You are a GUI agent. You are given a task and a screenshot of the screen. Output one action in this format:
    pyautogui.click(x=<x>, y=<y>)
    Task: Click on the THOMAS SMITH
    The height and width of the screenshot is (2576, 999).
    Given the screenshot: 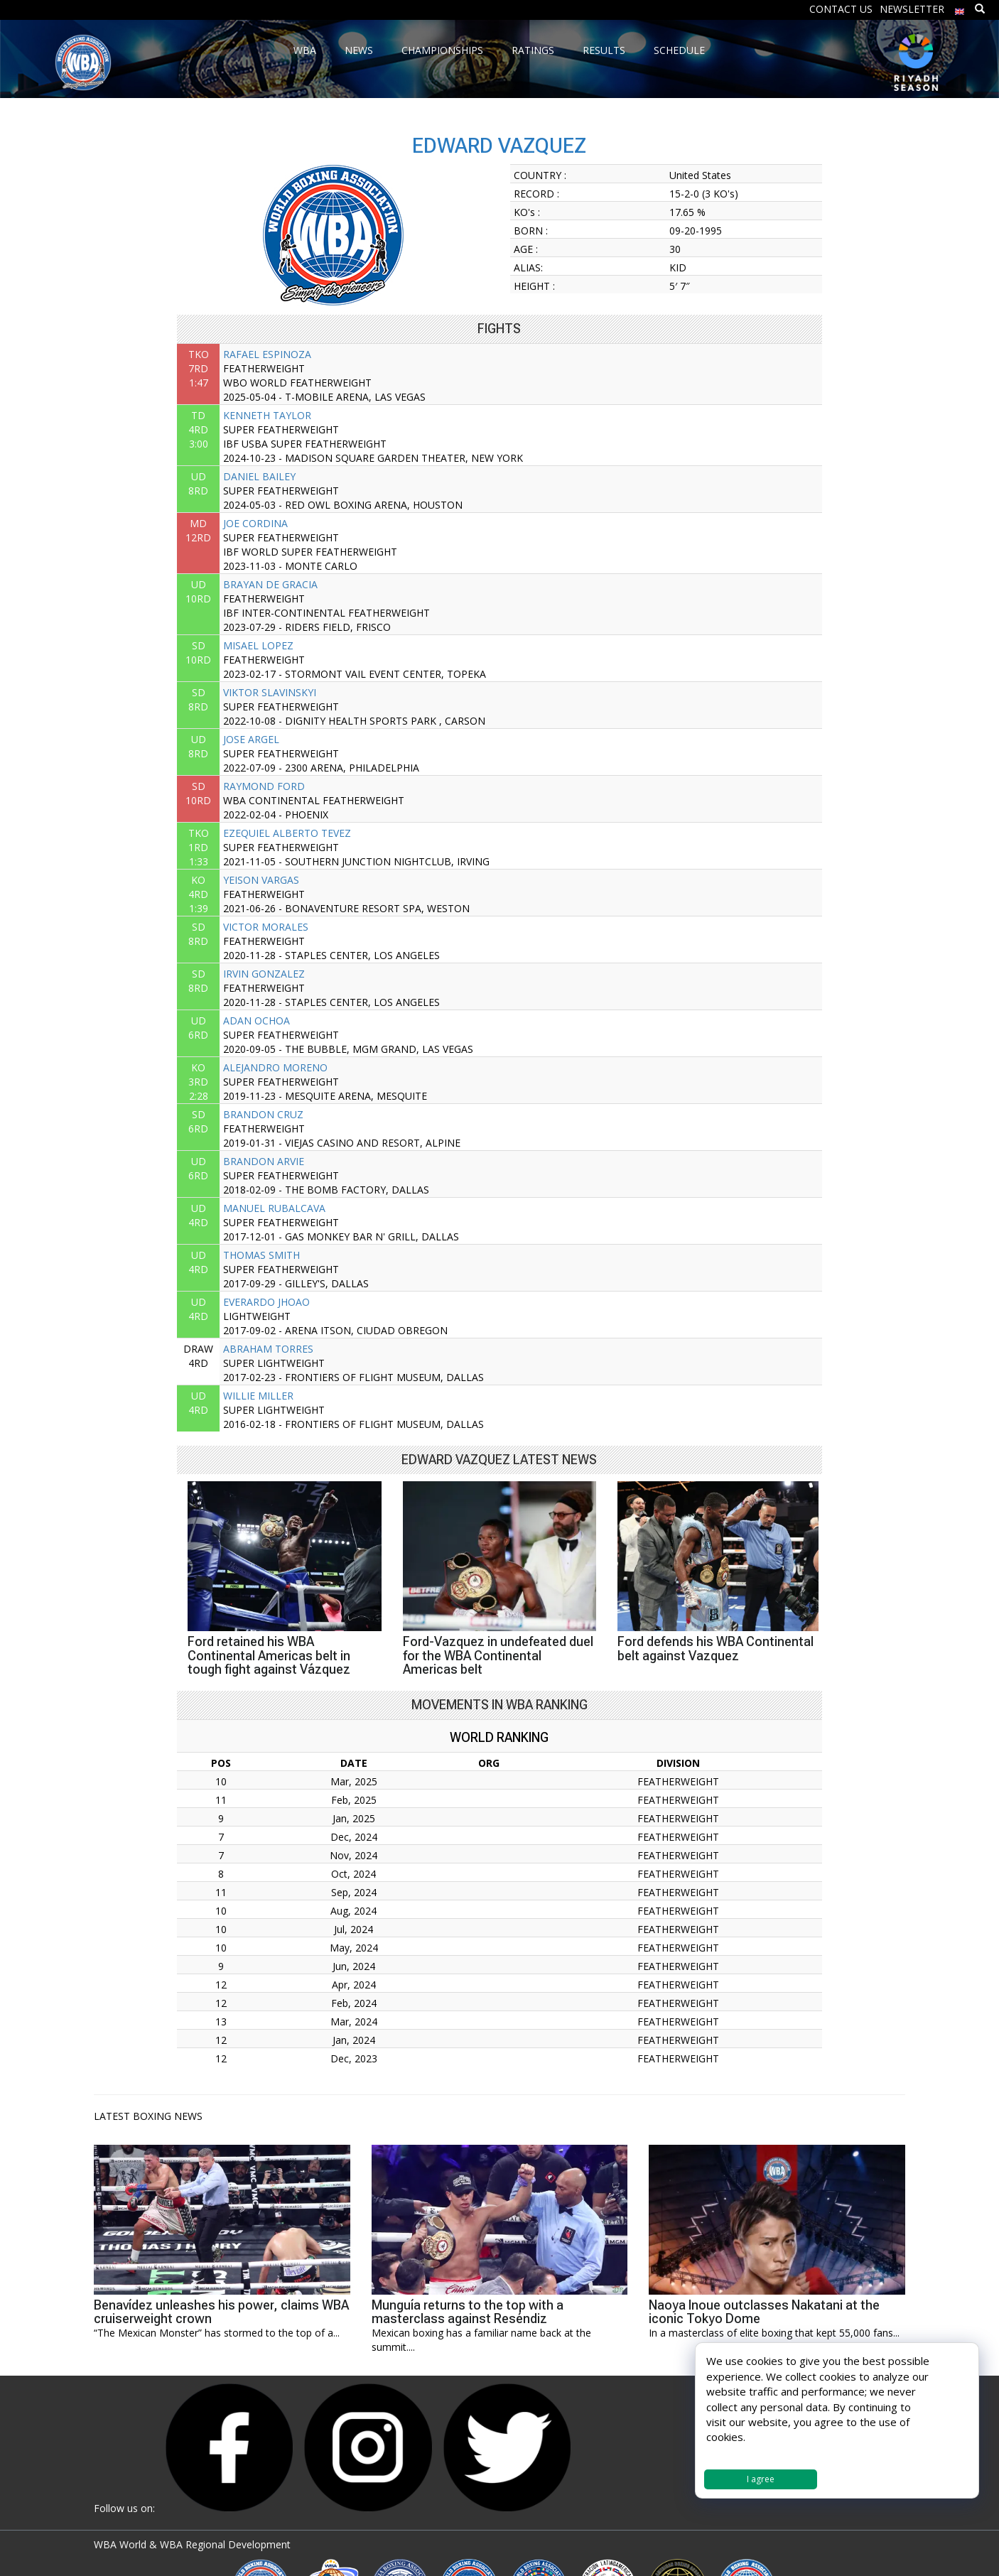 What is the action you would take?
    pyautogui.click(x=261, y=1255)
    